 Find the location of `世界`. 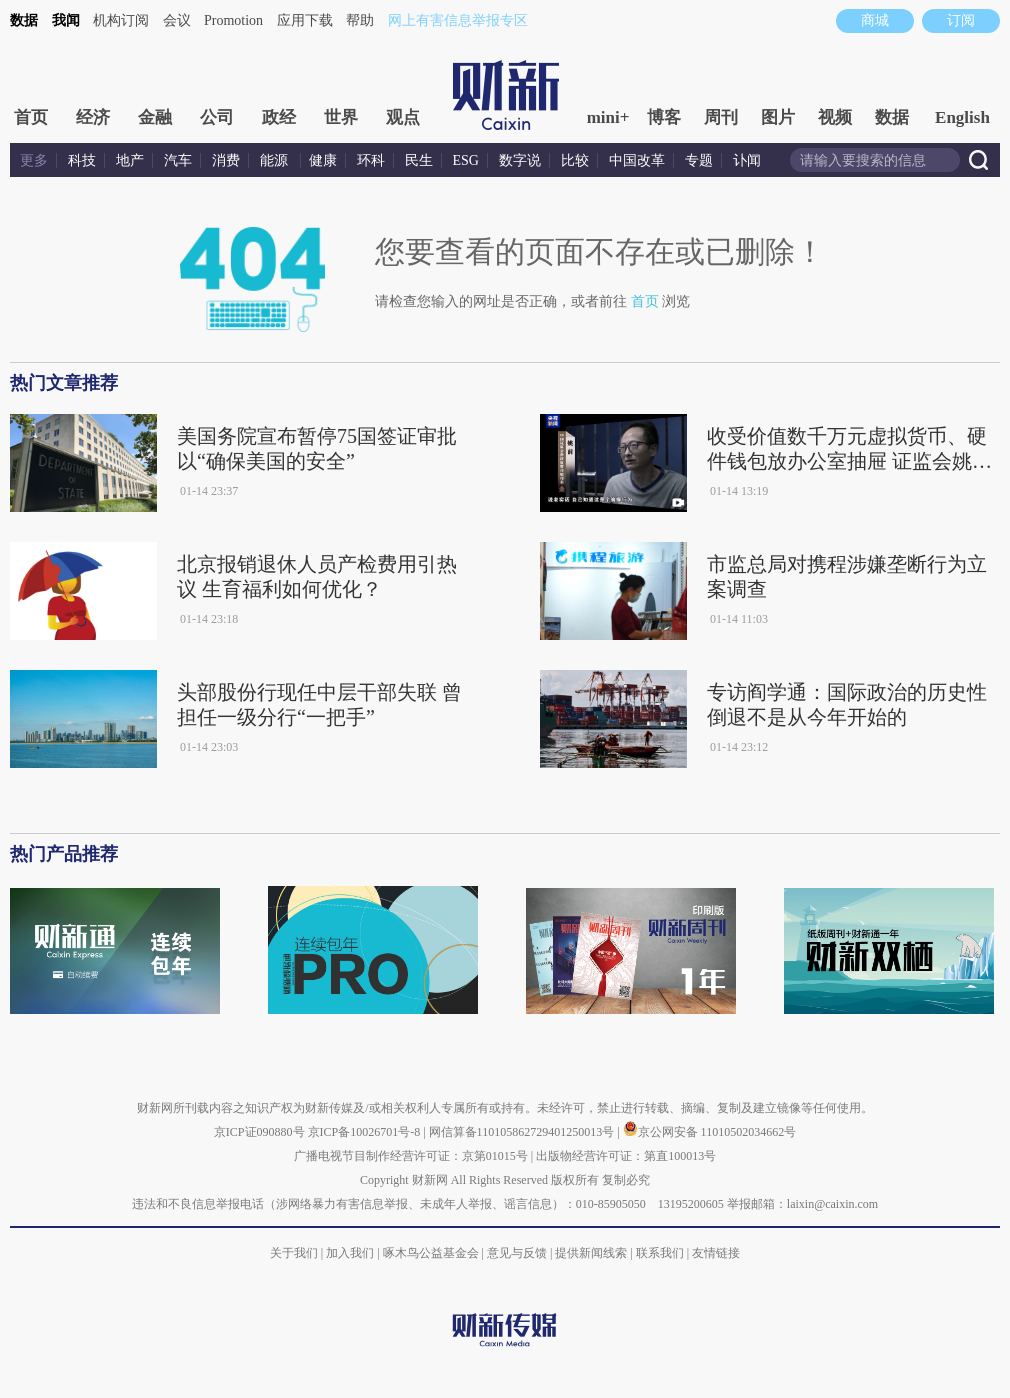

世界 is located at coordinates (341, 117).